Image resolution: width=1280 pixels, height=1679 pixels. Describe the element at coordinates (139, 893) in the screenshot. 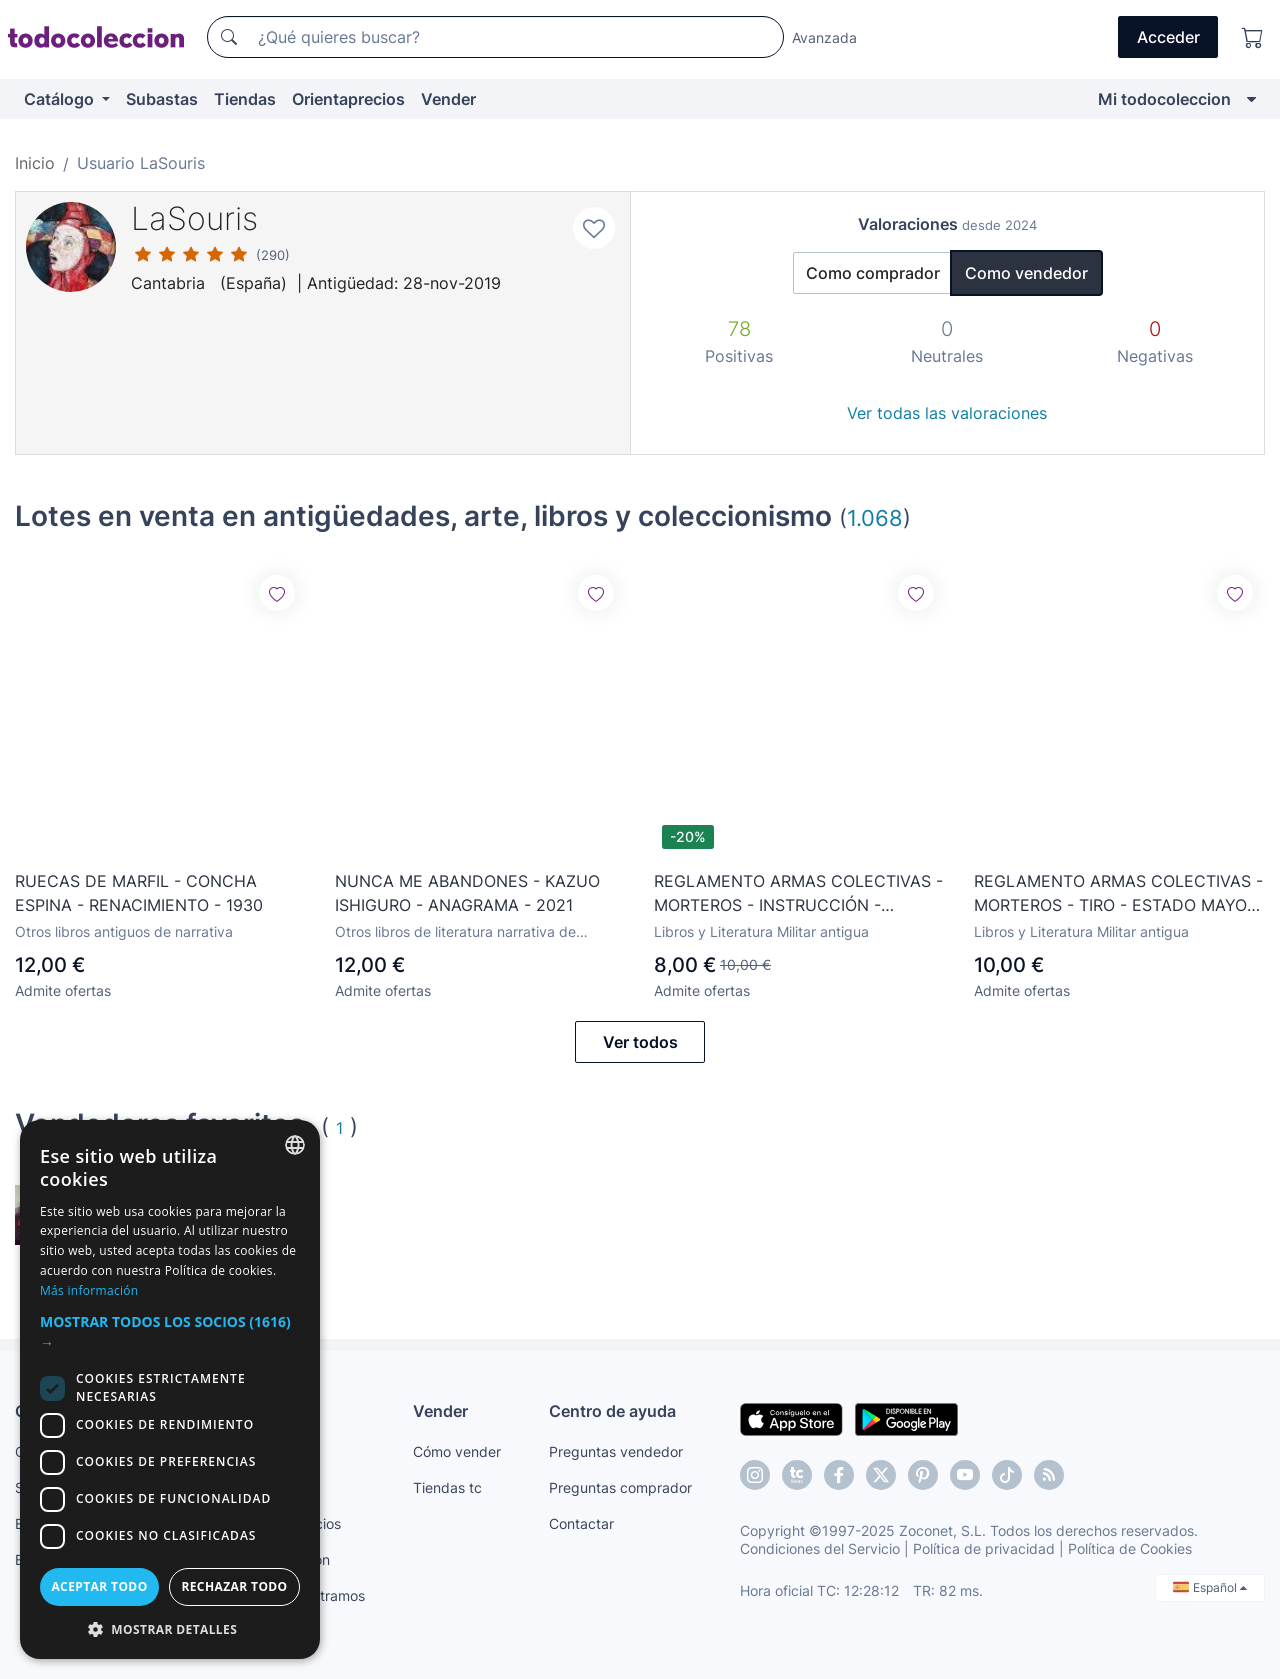

I see `RUECAS DE MARFIL - CONCHA ESPINA - RENACIMIENTO - 1930` at that location.